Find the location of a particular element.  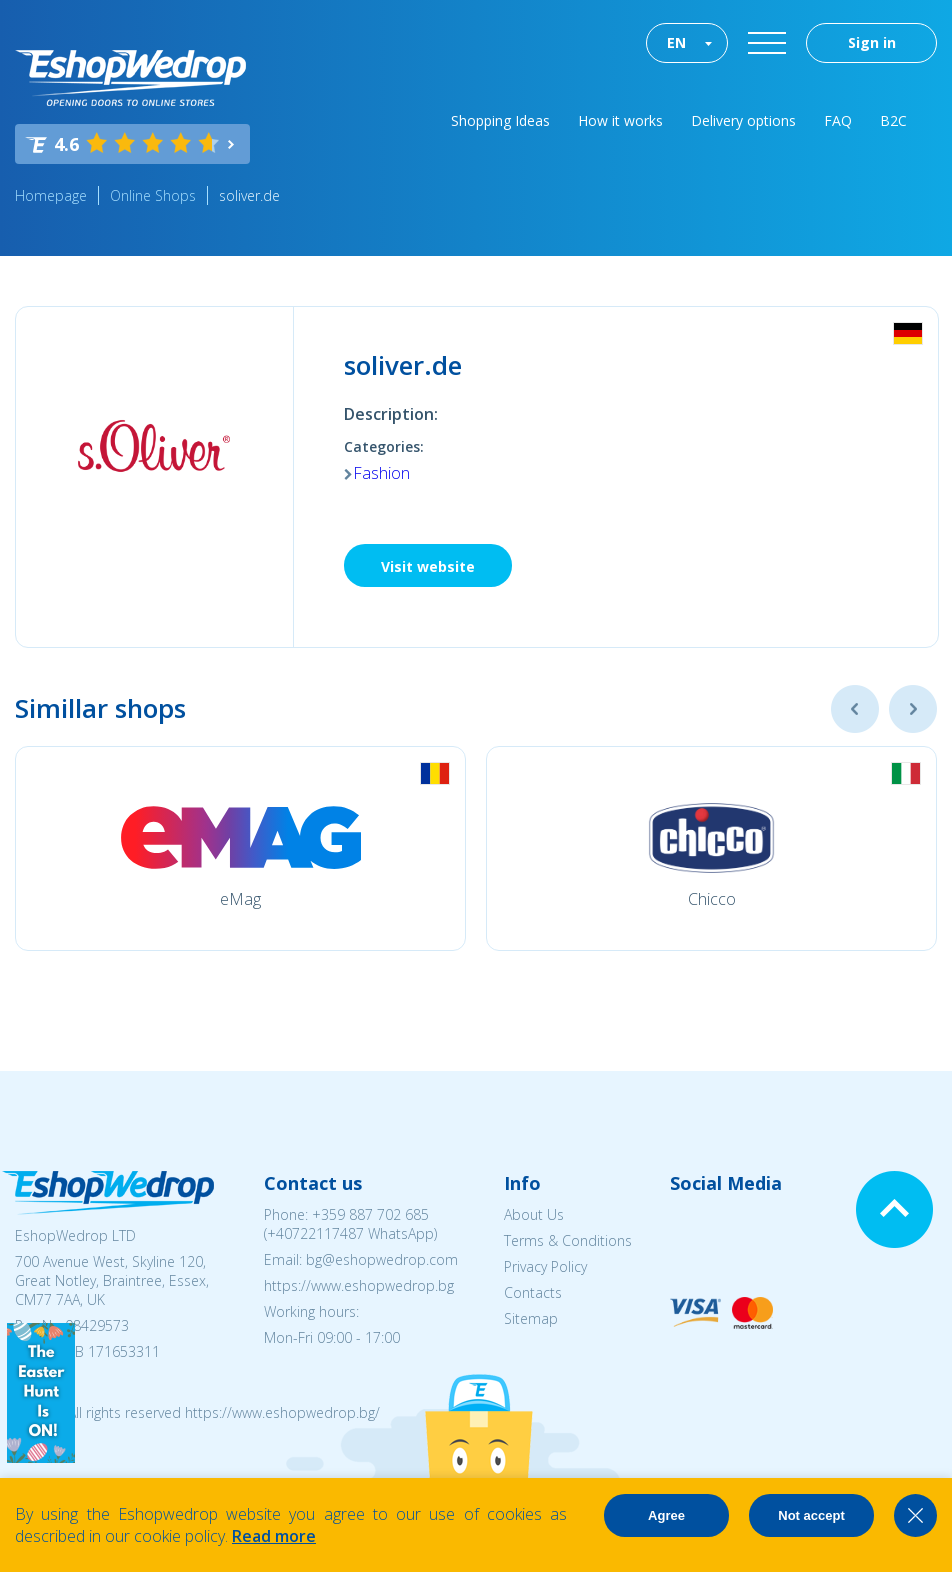

EN is located at coordinates (676, 42).